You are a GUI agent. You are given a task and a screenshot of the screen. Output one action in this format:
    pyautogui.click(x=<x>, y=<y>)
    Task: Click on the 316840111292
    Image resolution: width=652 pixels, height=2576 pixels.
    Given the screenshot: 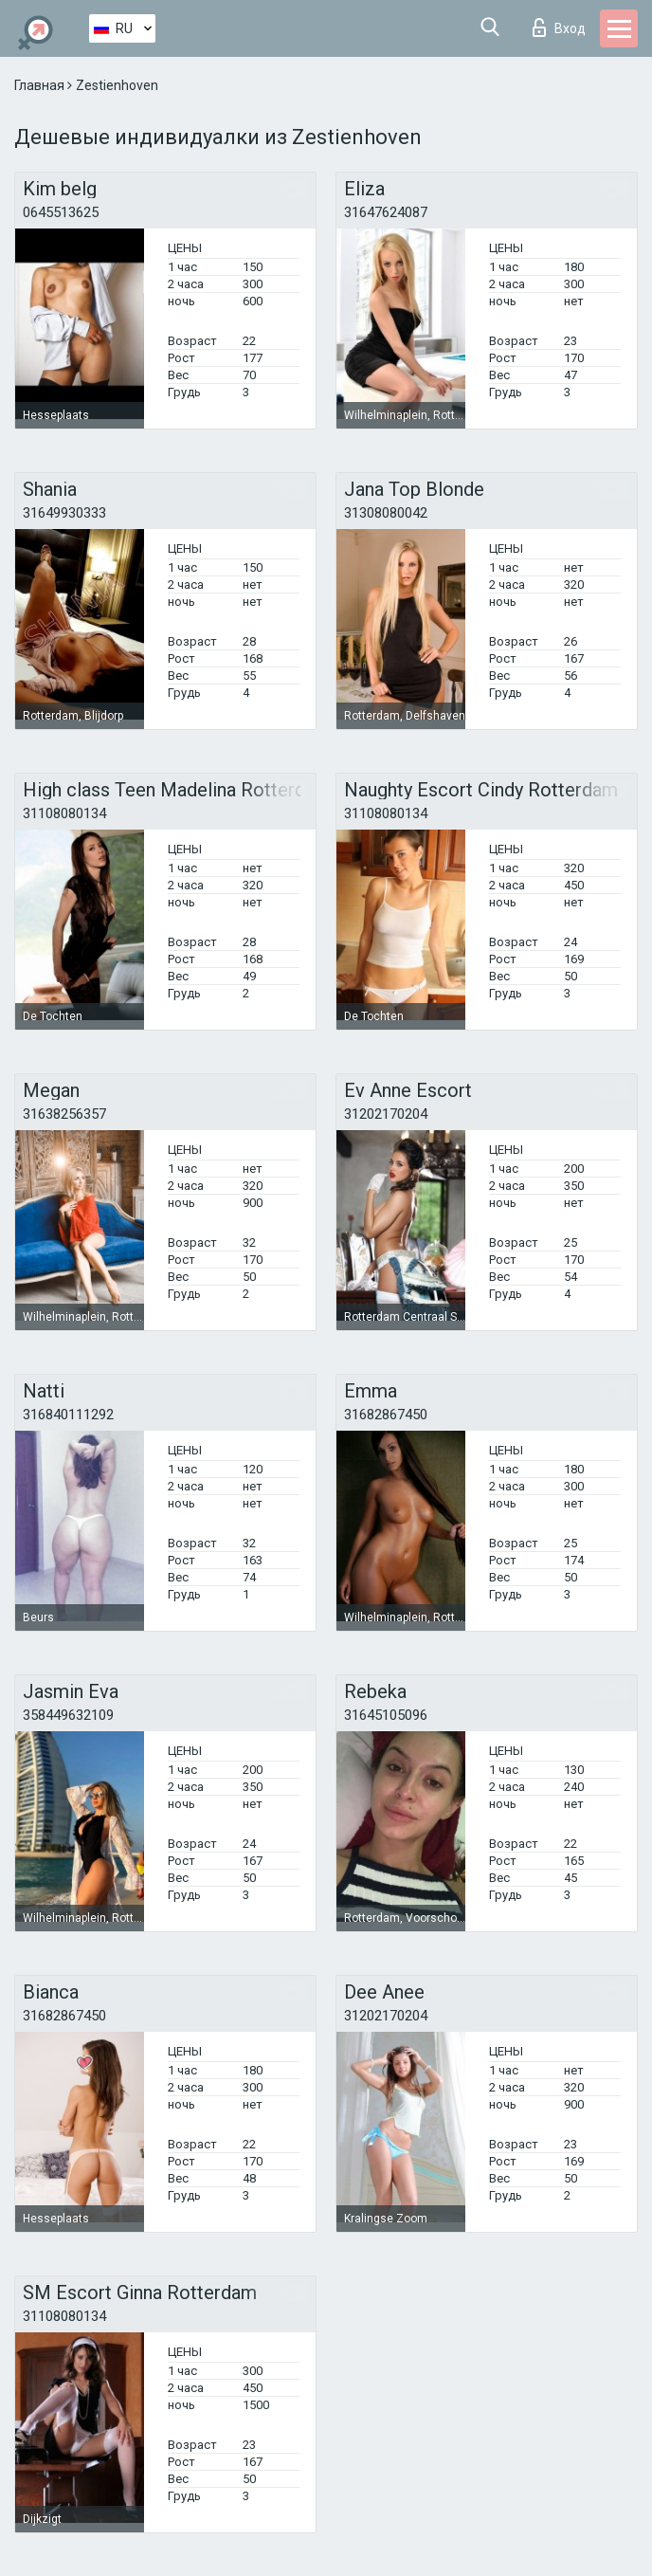 What is the action you would take?
    pyautogui.click(x=68, y=1414)
    